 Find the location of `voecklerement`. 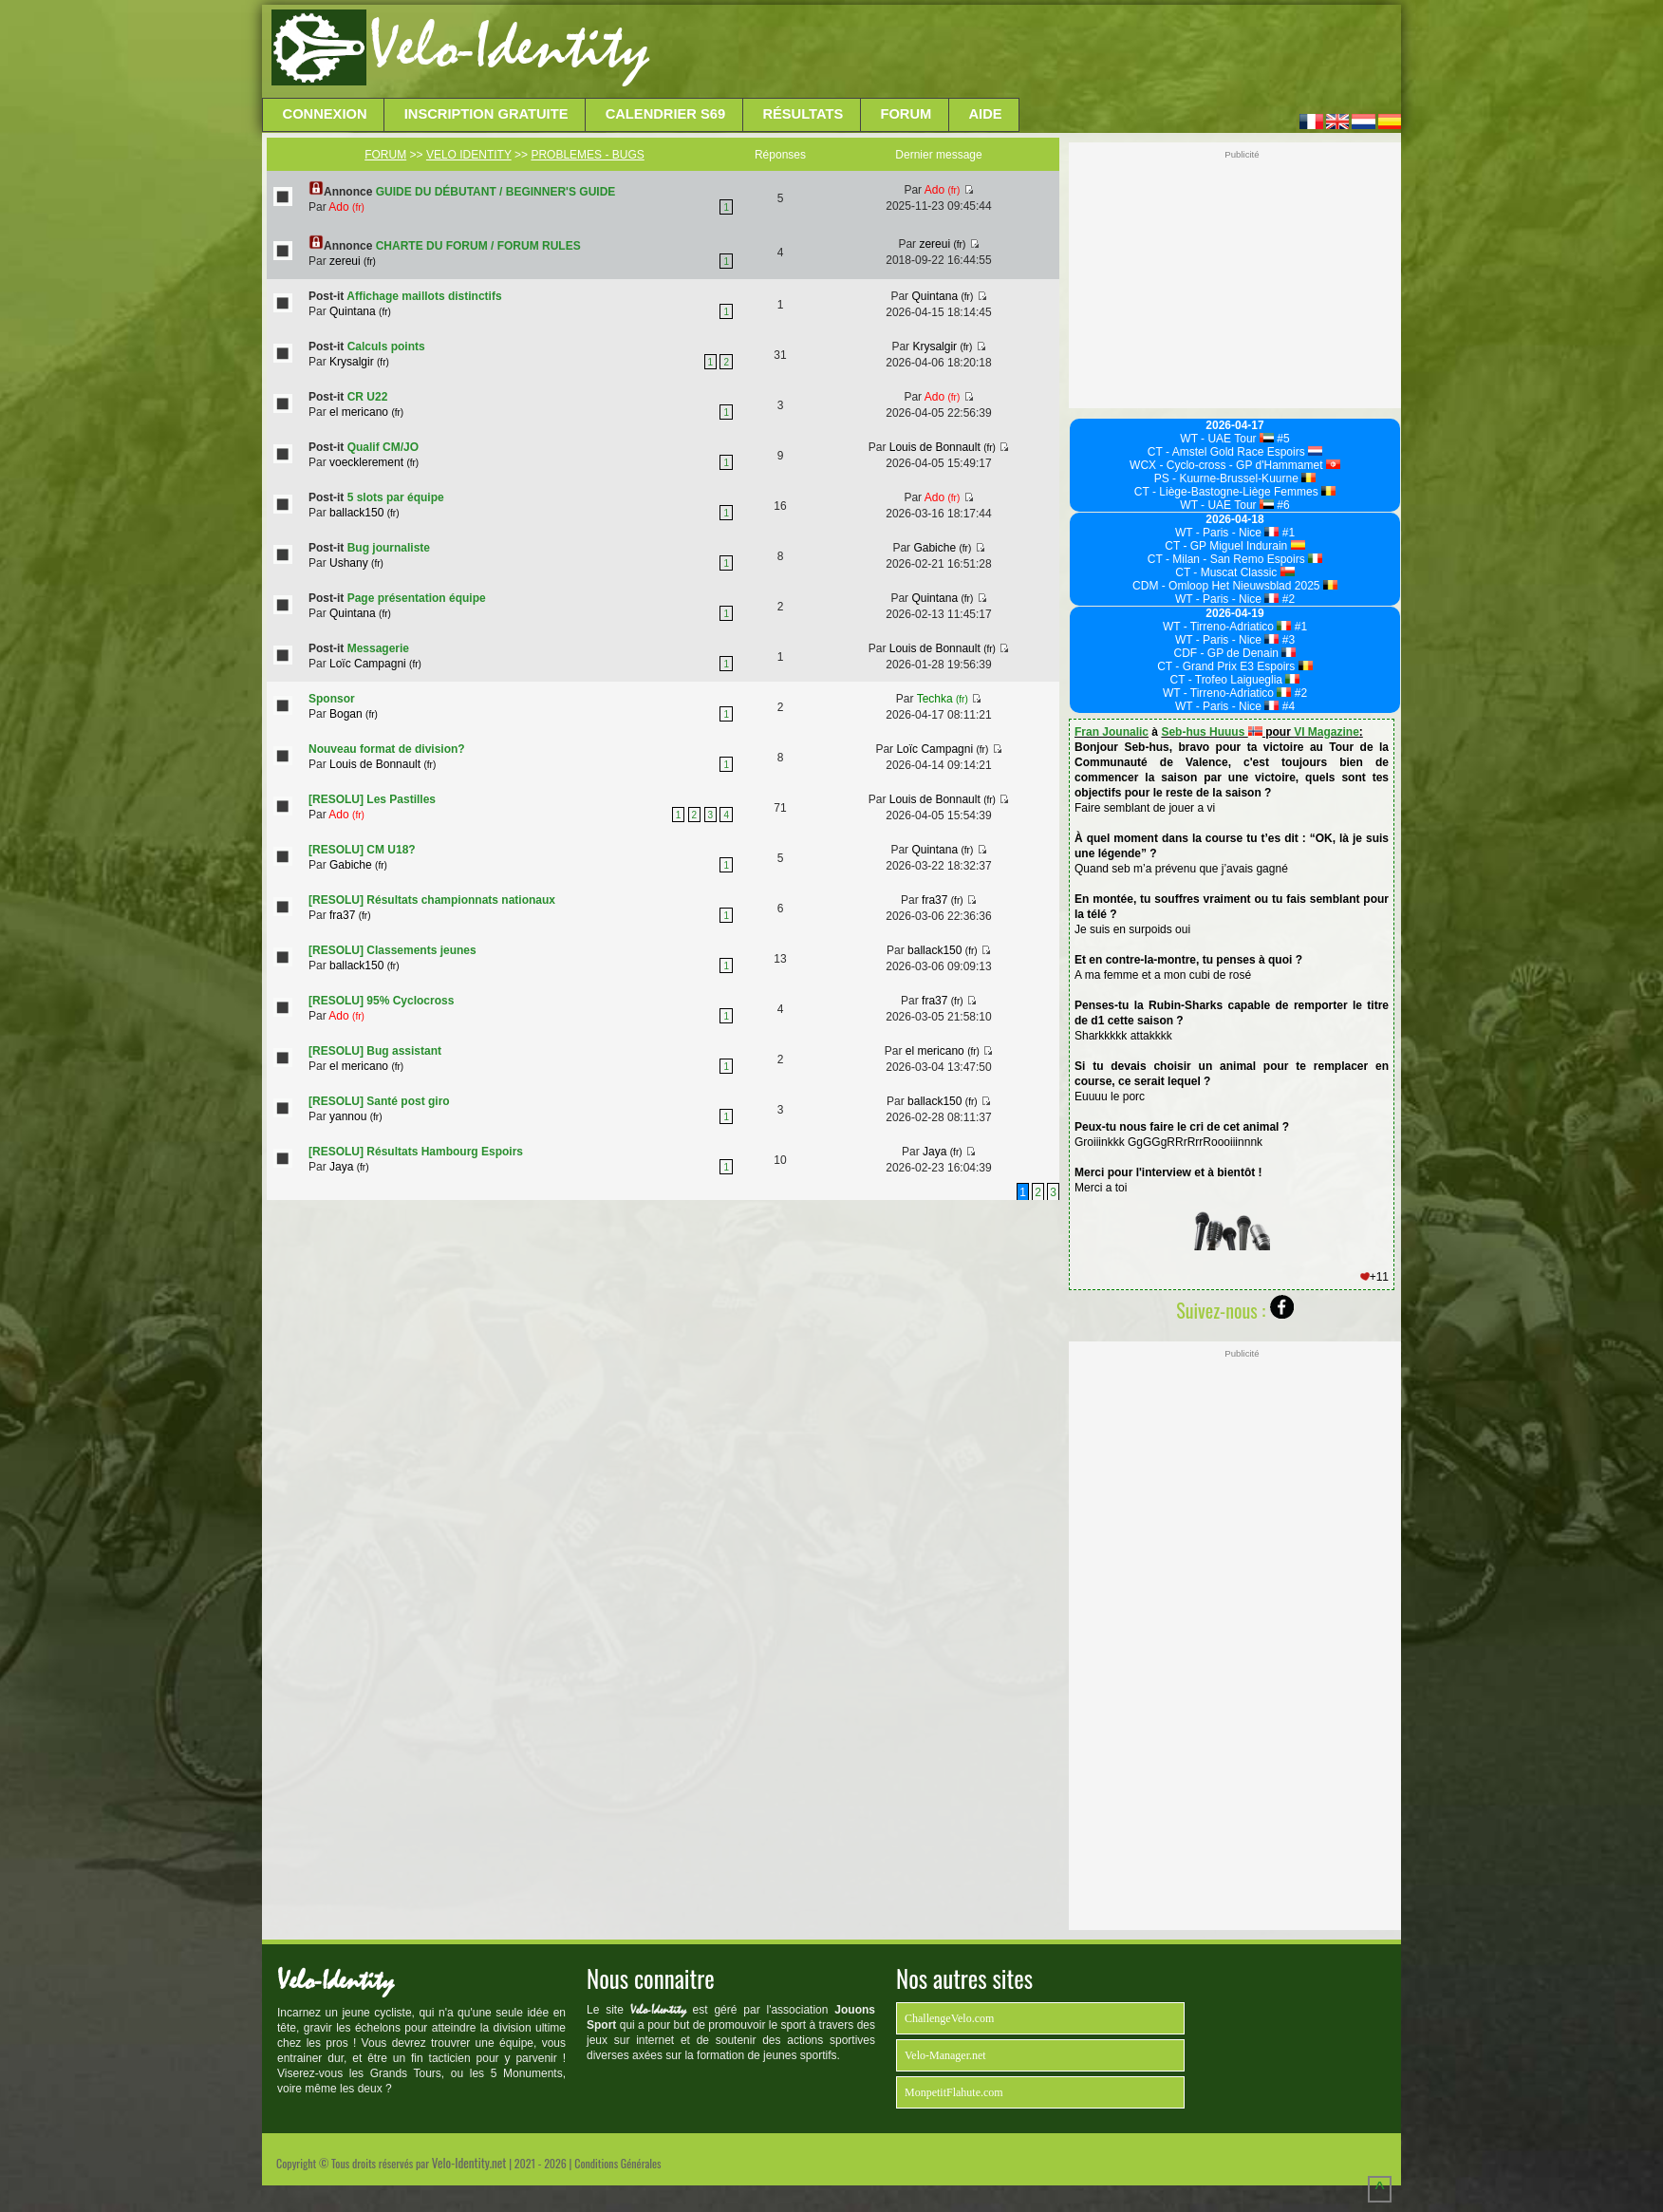

voecklerement is located at coordinates (374, 462).